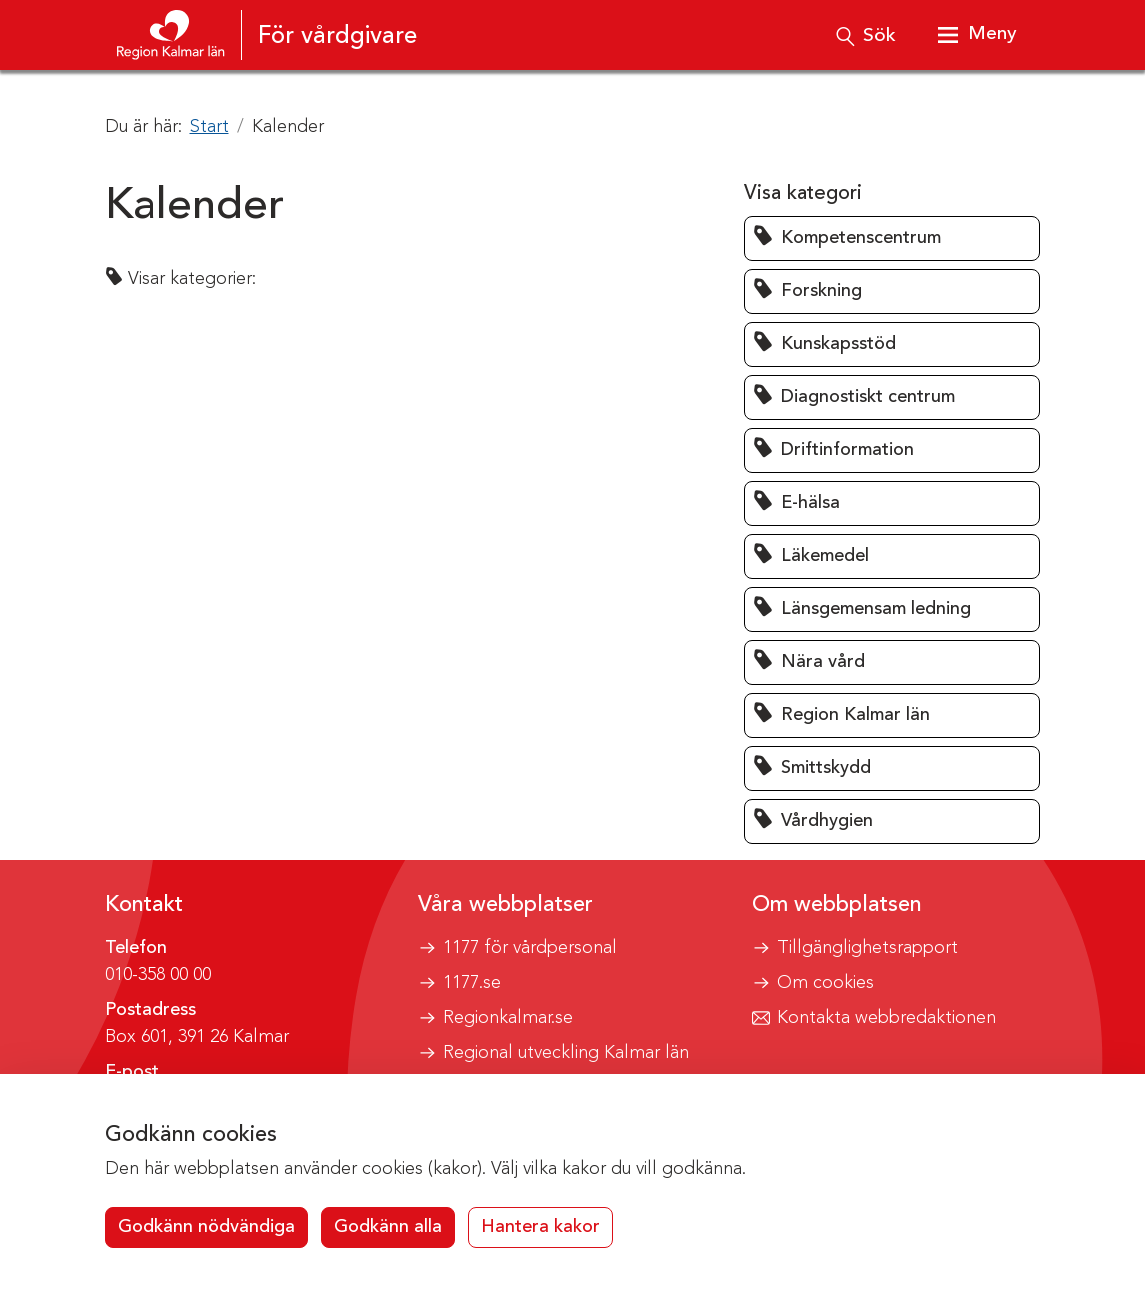 The width and height of the screenshot is (1145, 1296). Describe the element at coordinates (388, 1227) in the screenshot. I see `Godkänn alla [button]` at that location.